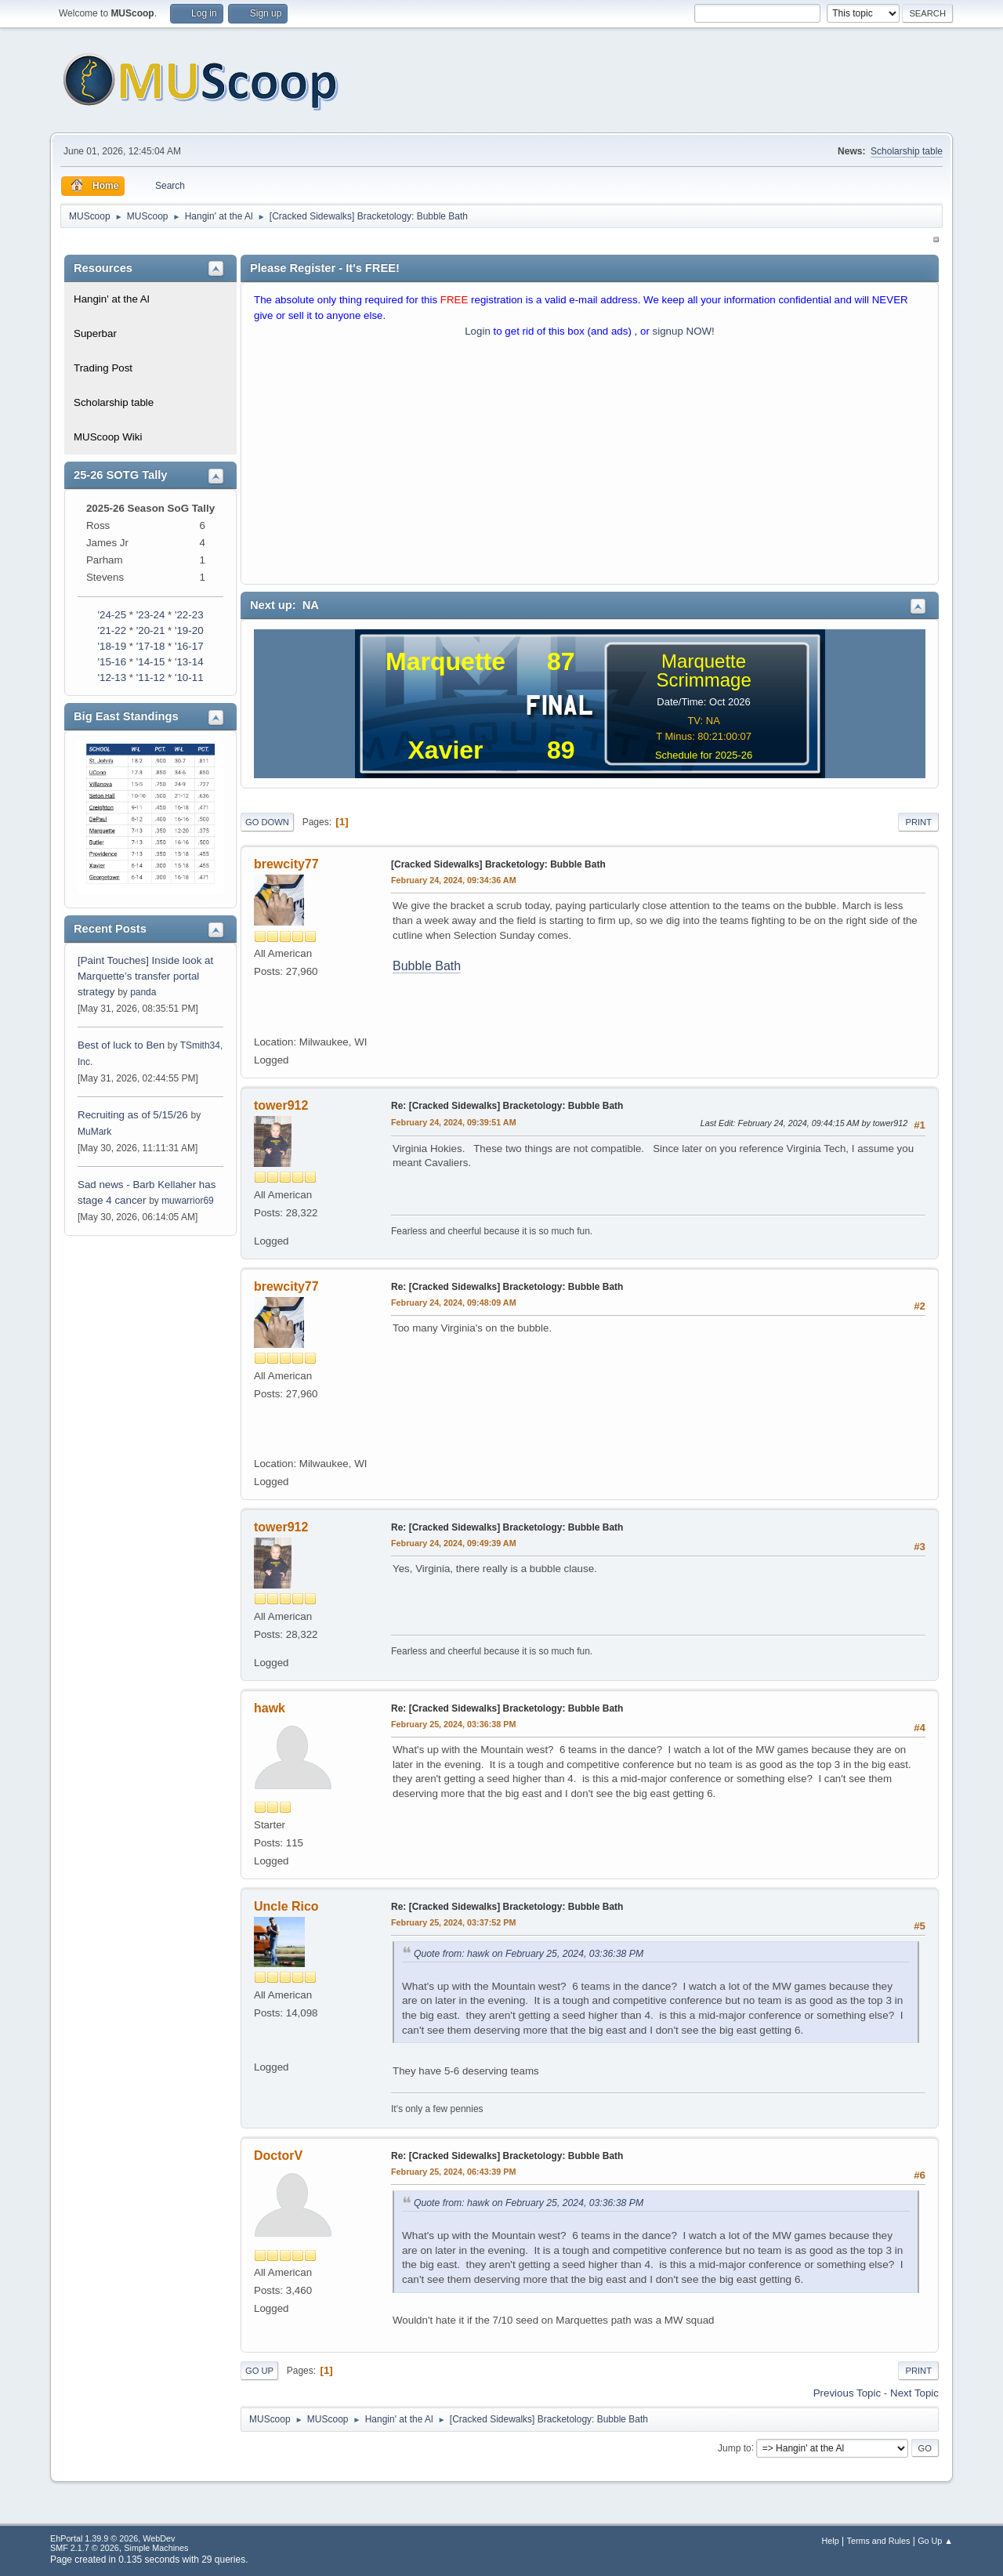  Describe the element at coordinates (111, 615) in the screenshot. I see `'24-25` at that location.